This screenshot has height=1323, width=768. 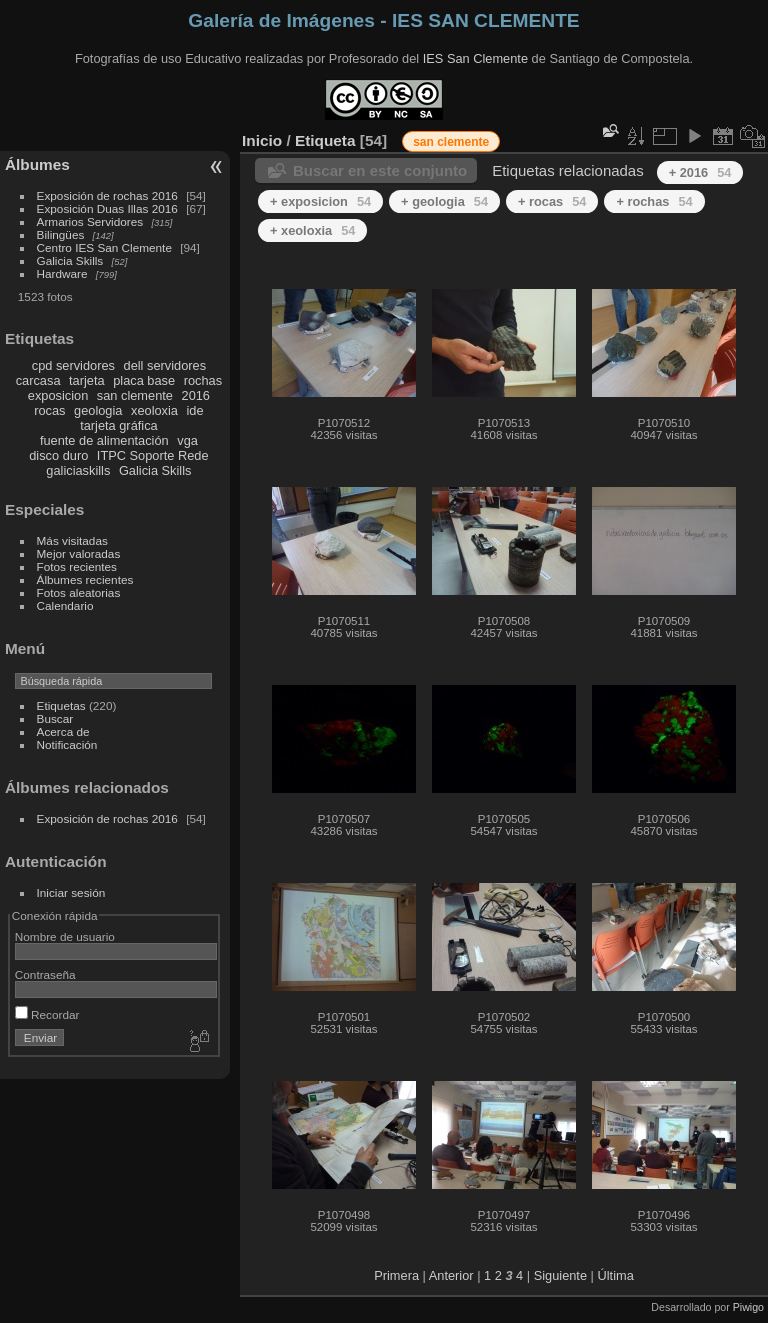 I want to click on Galicia Skills, so click(x=70, y=260).